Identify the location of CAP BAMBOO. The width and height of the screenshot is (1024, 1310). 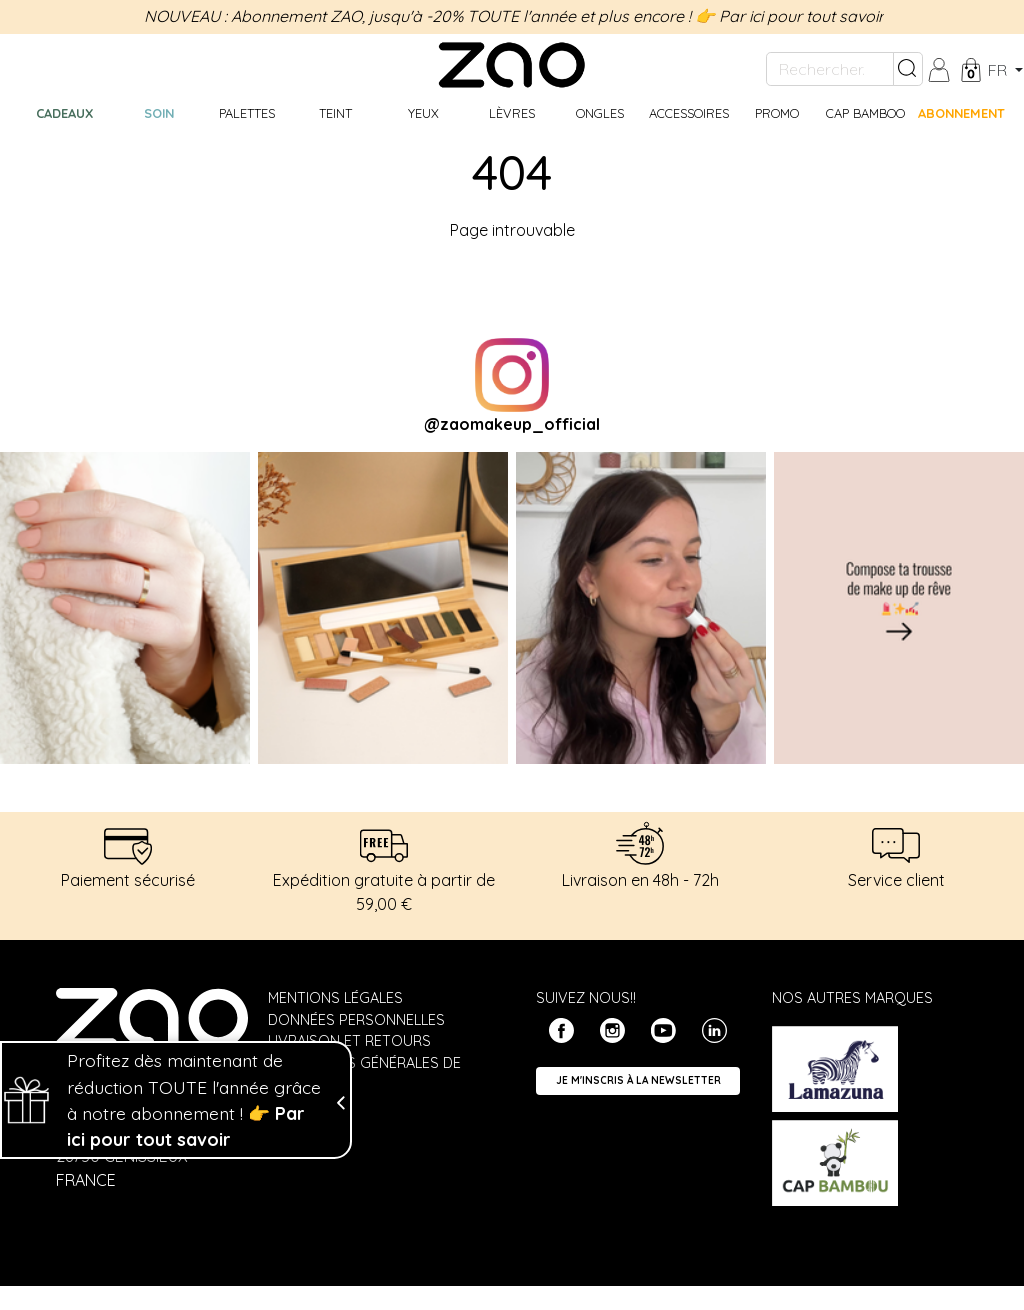
(865, 113).